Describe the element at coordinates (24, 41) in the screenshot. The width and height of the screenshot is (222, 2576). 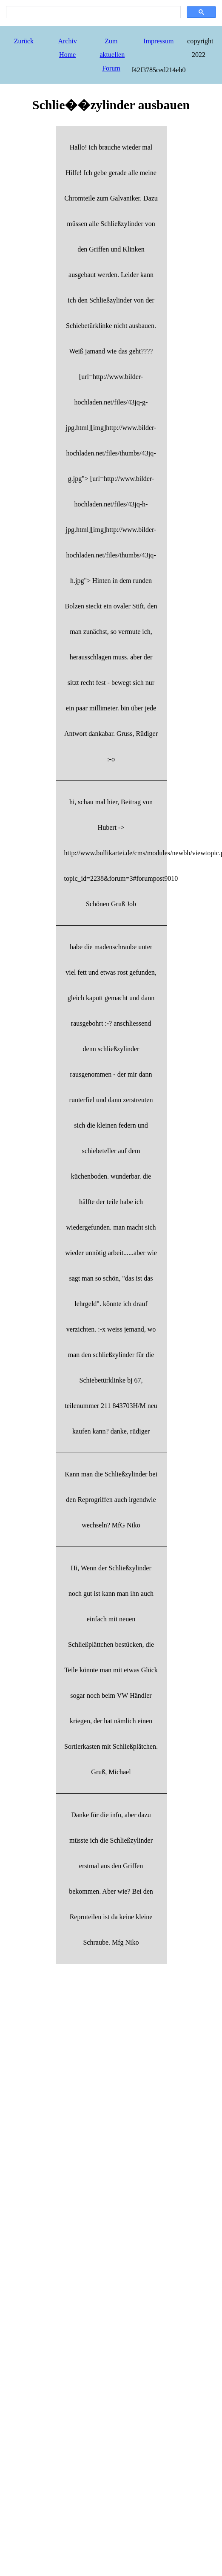
I see `Zurück` at that location.